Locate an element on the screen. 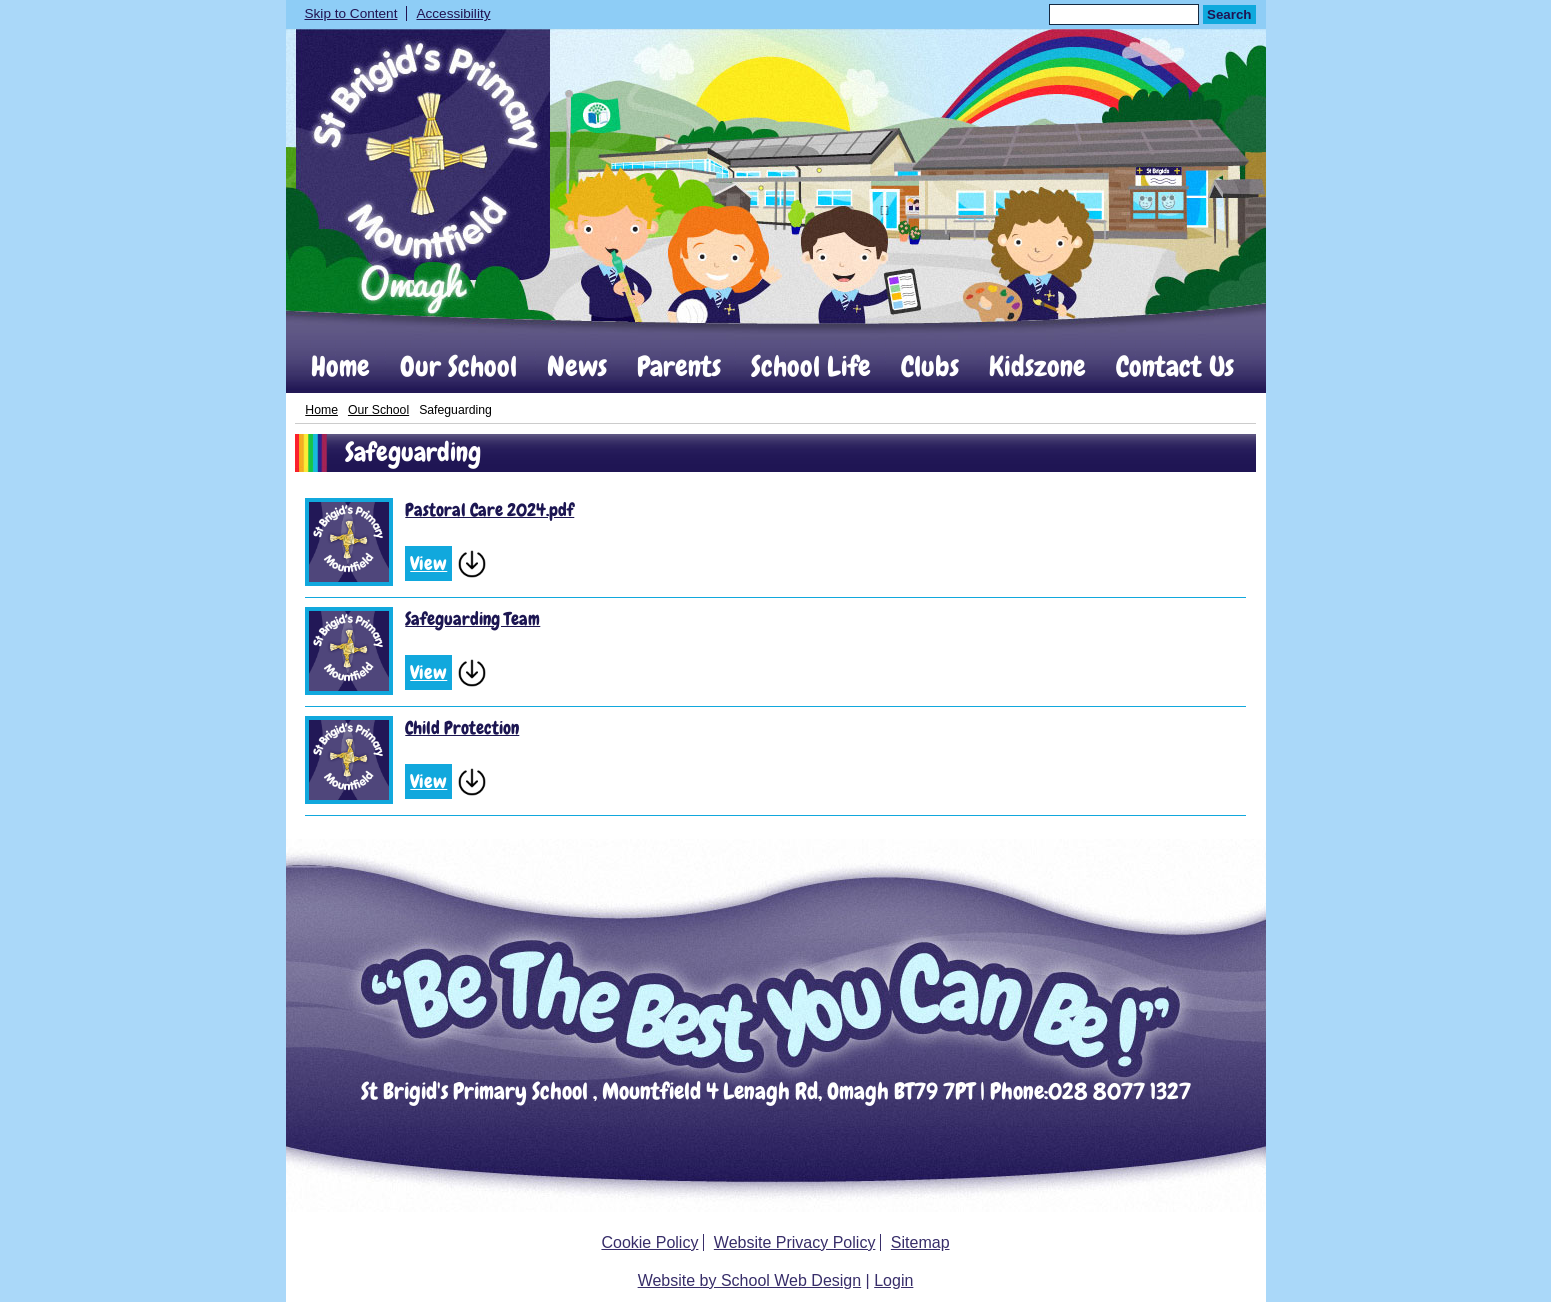 The image size is (1551, 1302). Home is located at coordinates (340, 367).